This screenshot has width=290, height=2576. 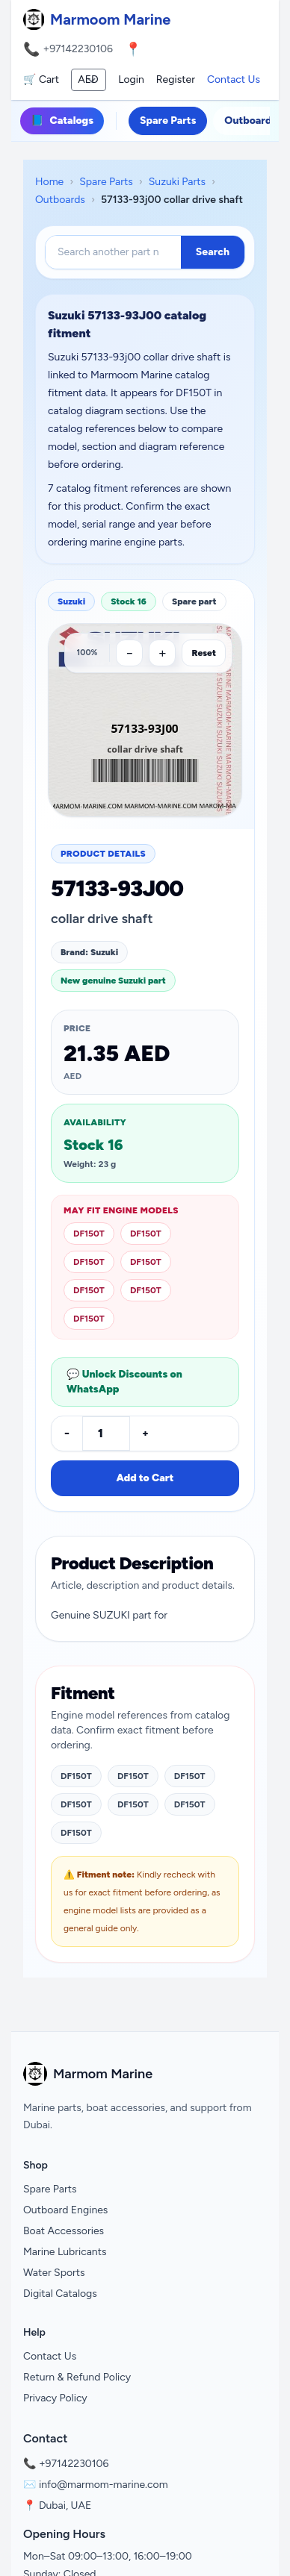 What do you see at coordinates (131, 79) in the screenshot?
I see `Login` at bounding box center [131, 79].